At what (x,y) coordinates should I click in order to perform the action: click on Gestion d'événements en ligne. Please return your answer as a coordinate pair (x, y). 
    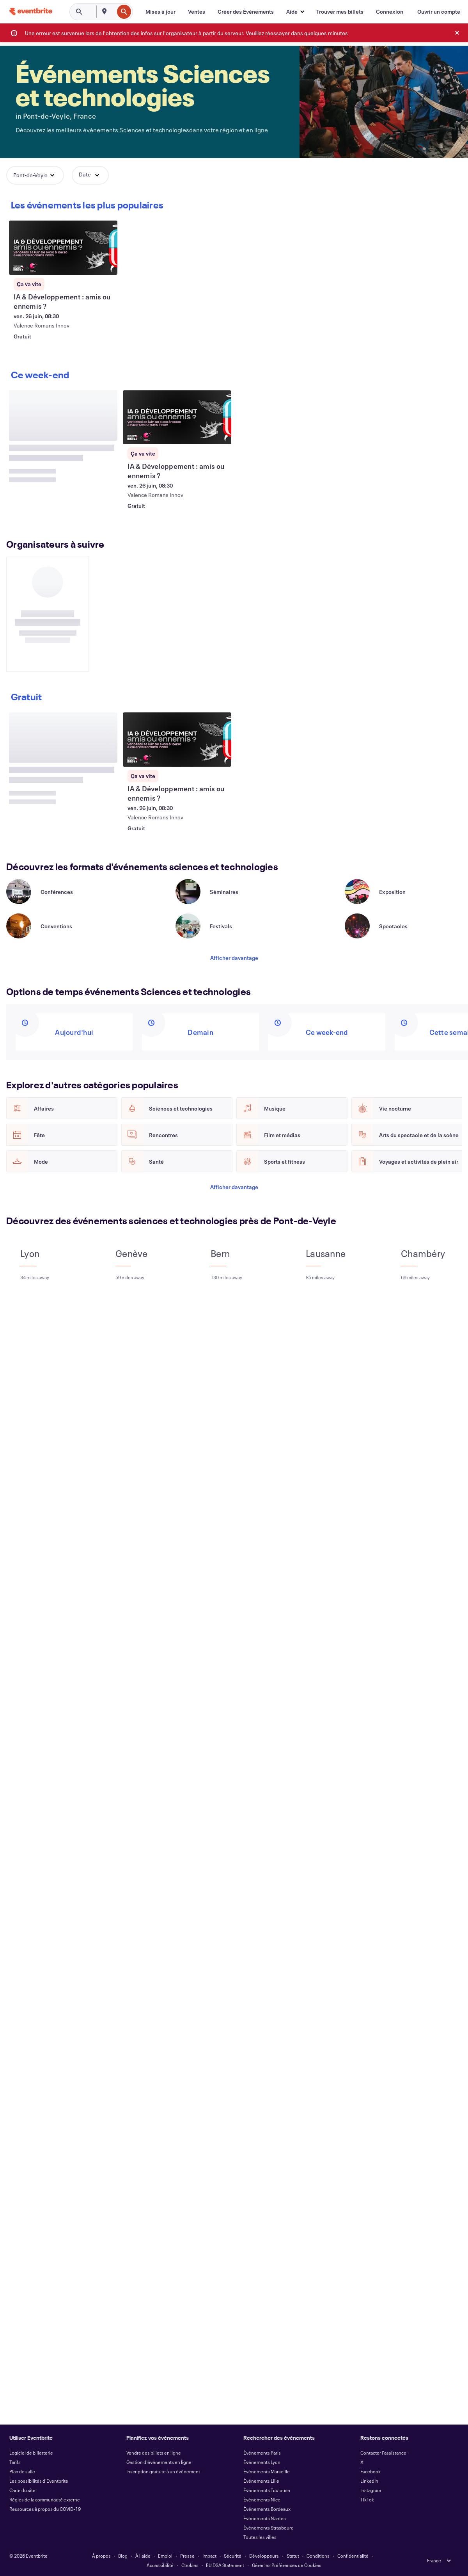
    Looking at the image, I should click on (158, 2462).